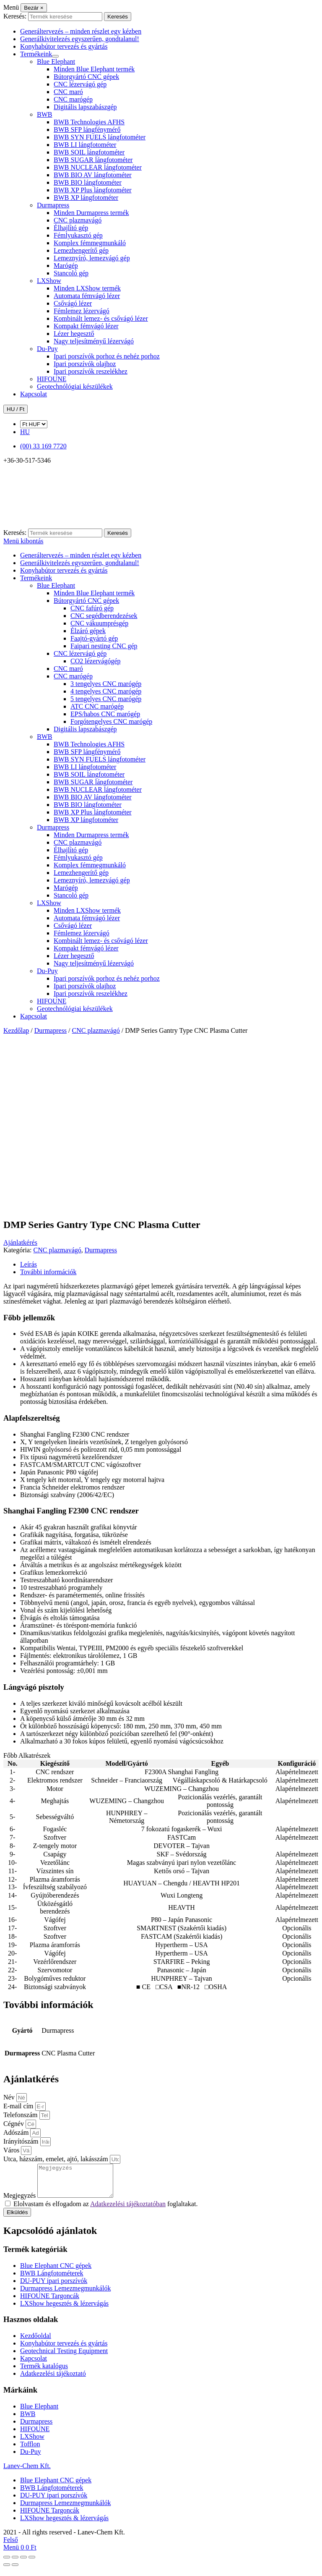 The width and height of the screenshot is (322, 2576). What do you see at coordinates (86, 197) in the screenshot?
I see `BWB XP lángfotométer` at bounding box center [86, 197].